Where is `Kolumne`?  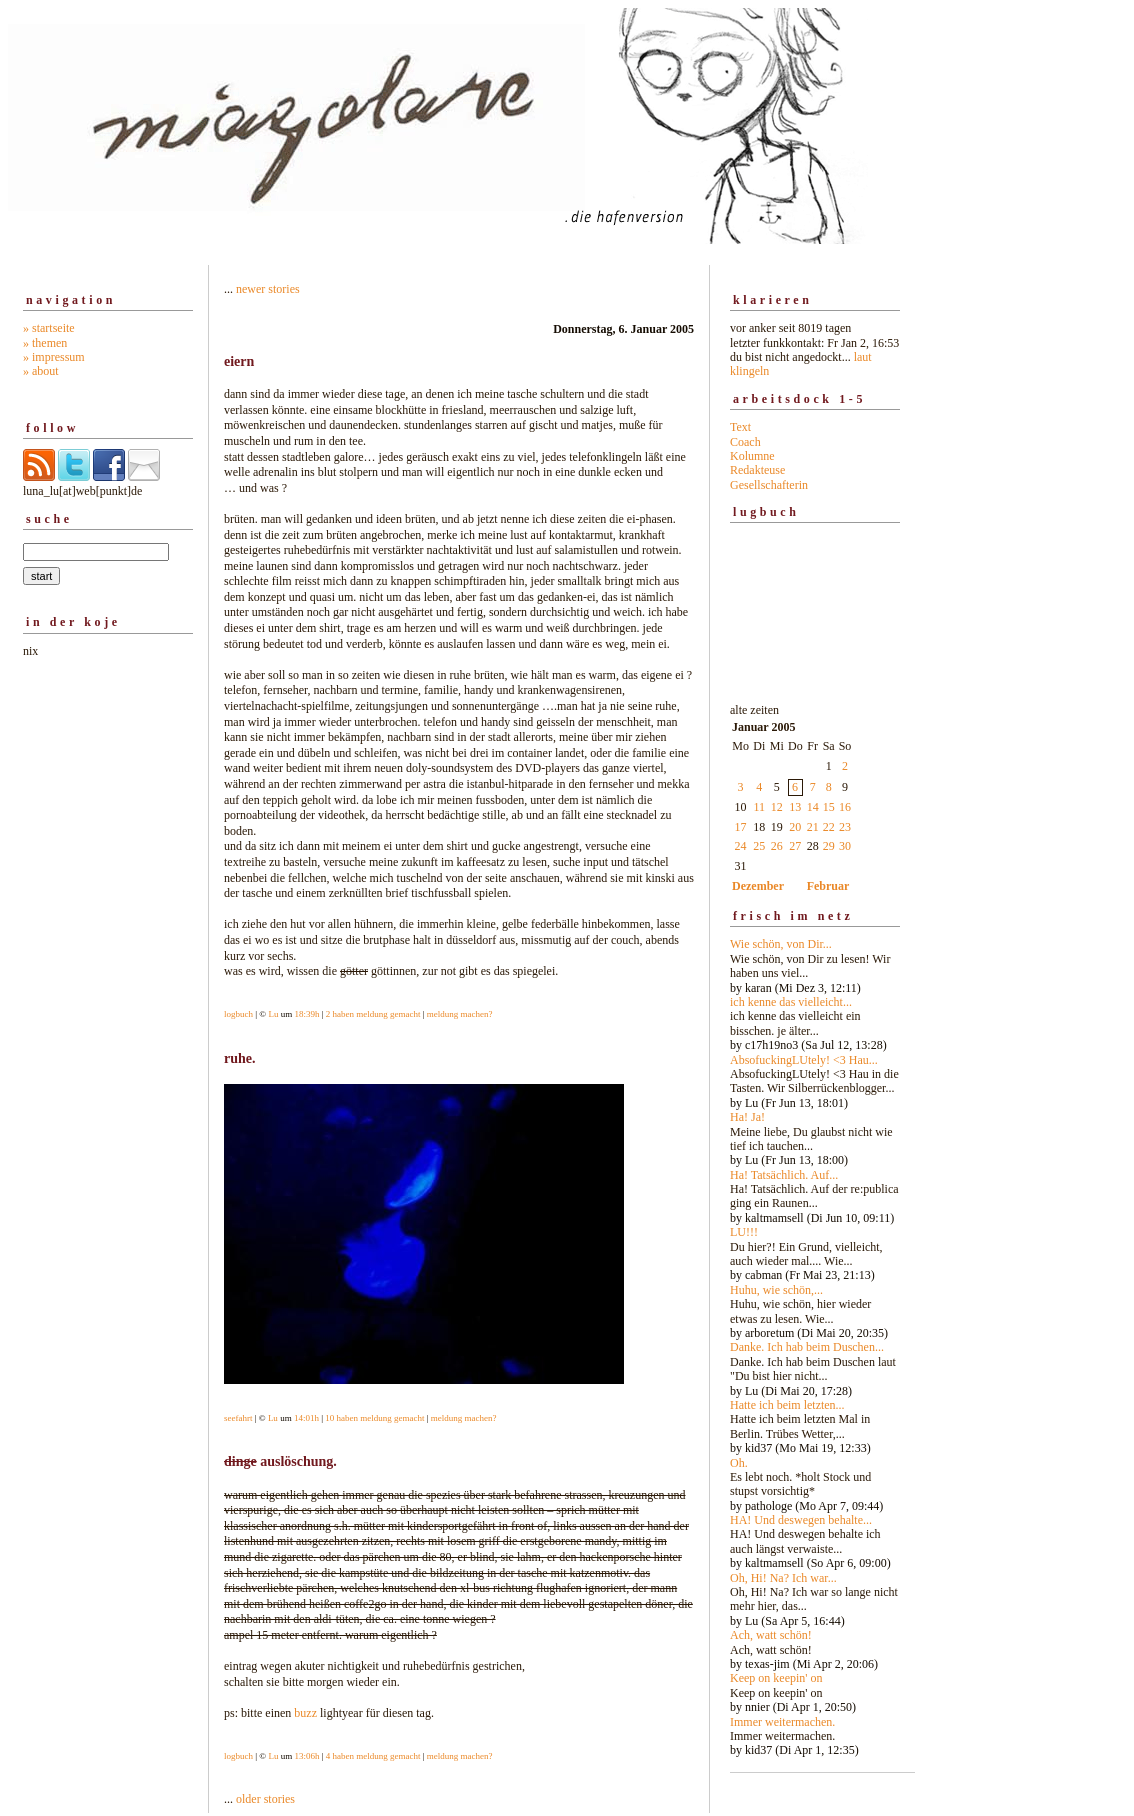 Kolumne is located at coordinates (752, 456).